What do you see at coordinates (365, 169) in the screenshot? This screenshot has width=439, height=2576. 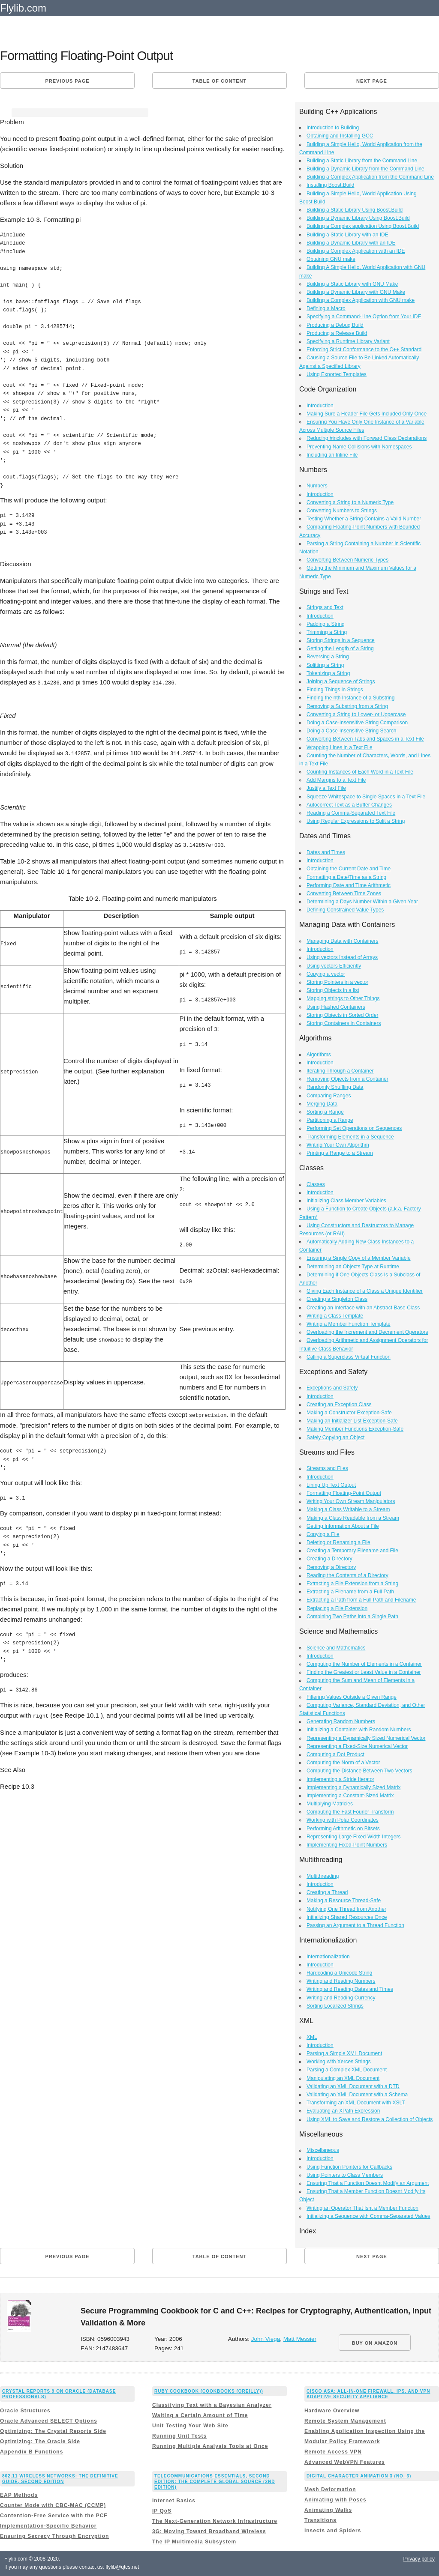 I see `Building a Dynamic Library from the Command Line` at bounding box center [365, 169].